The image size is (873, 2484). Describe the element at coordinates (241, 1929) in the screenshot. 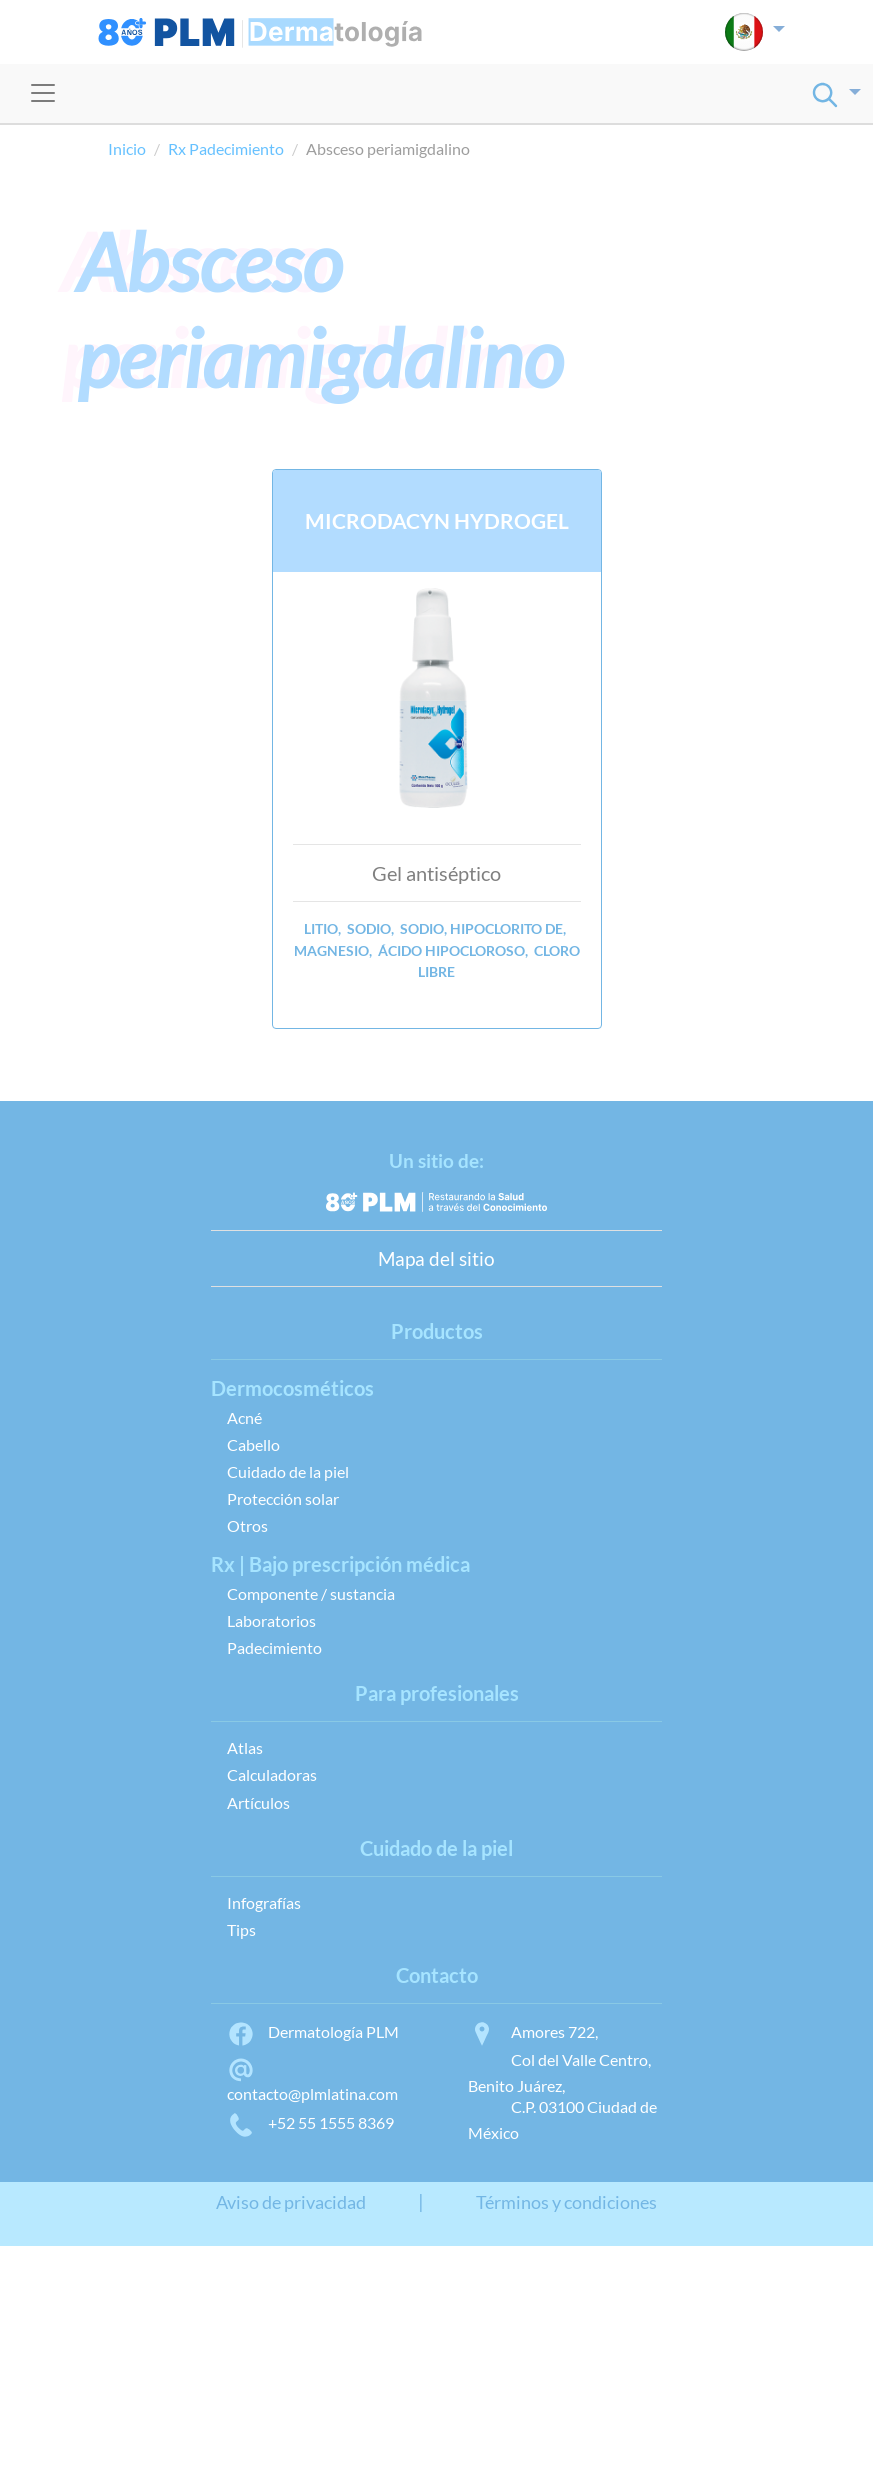

I see `Tips` at that location.